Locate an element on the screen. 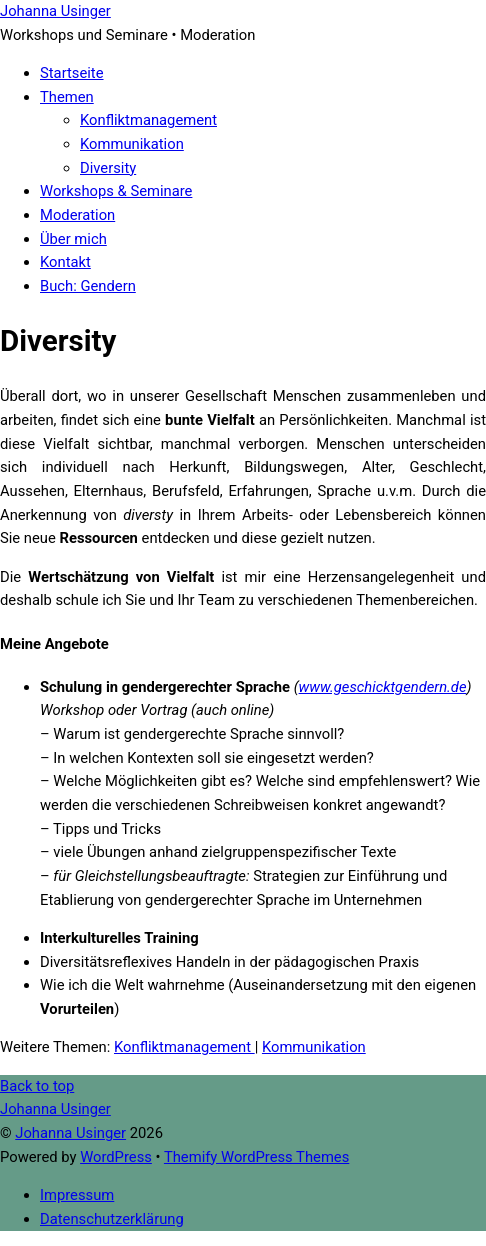 Image resolution: width=486 pixels, height=1246 pixels. www.geschicktgendern.de is located at coordinates (383, 687).